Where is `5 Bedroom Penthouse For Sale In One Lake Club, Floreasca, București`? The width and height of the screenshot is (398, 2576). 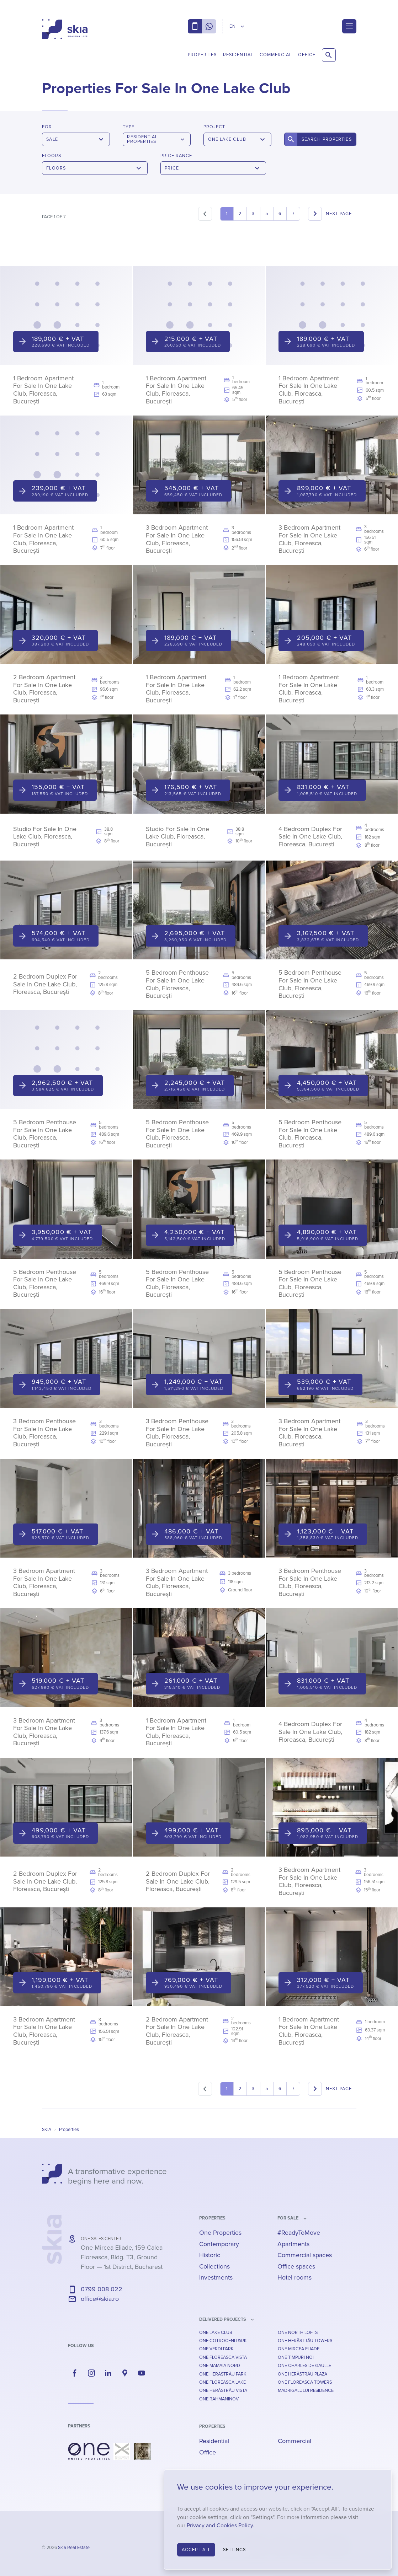 5 Bedroom Penthouse For Sale In One Lake Club, Floreasca, București is located at coordinates (177, 984).